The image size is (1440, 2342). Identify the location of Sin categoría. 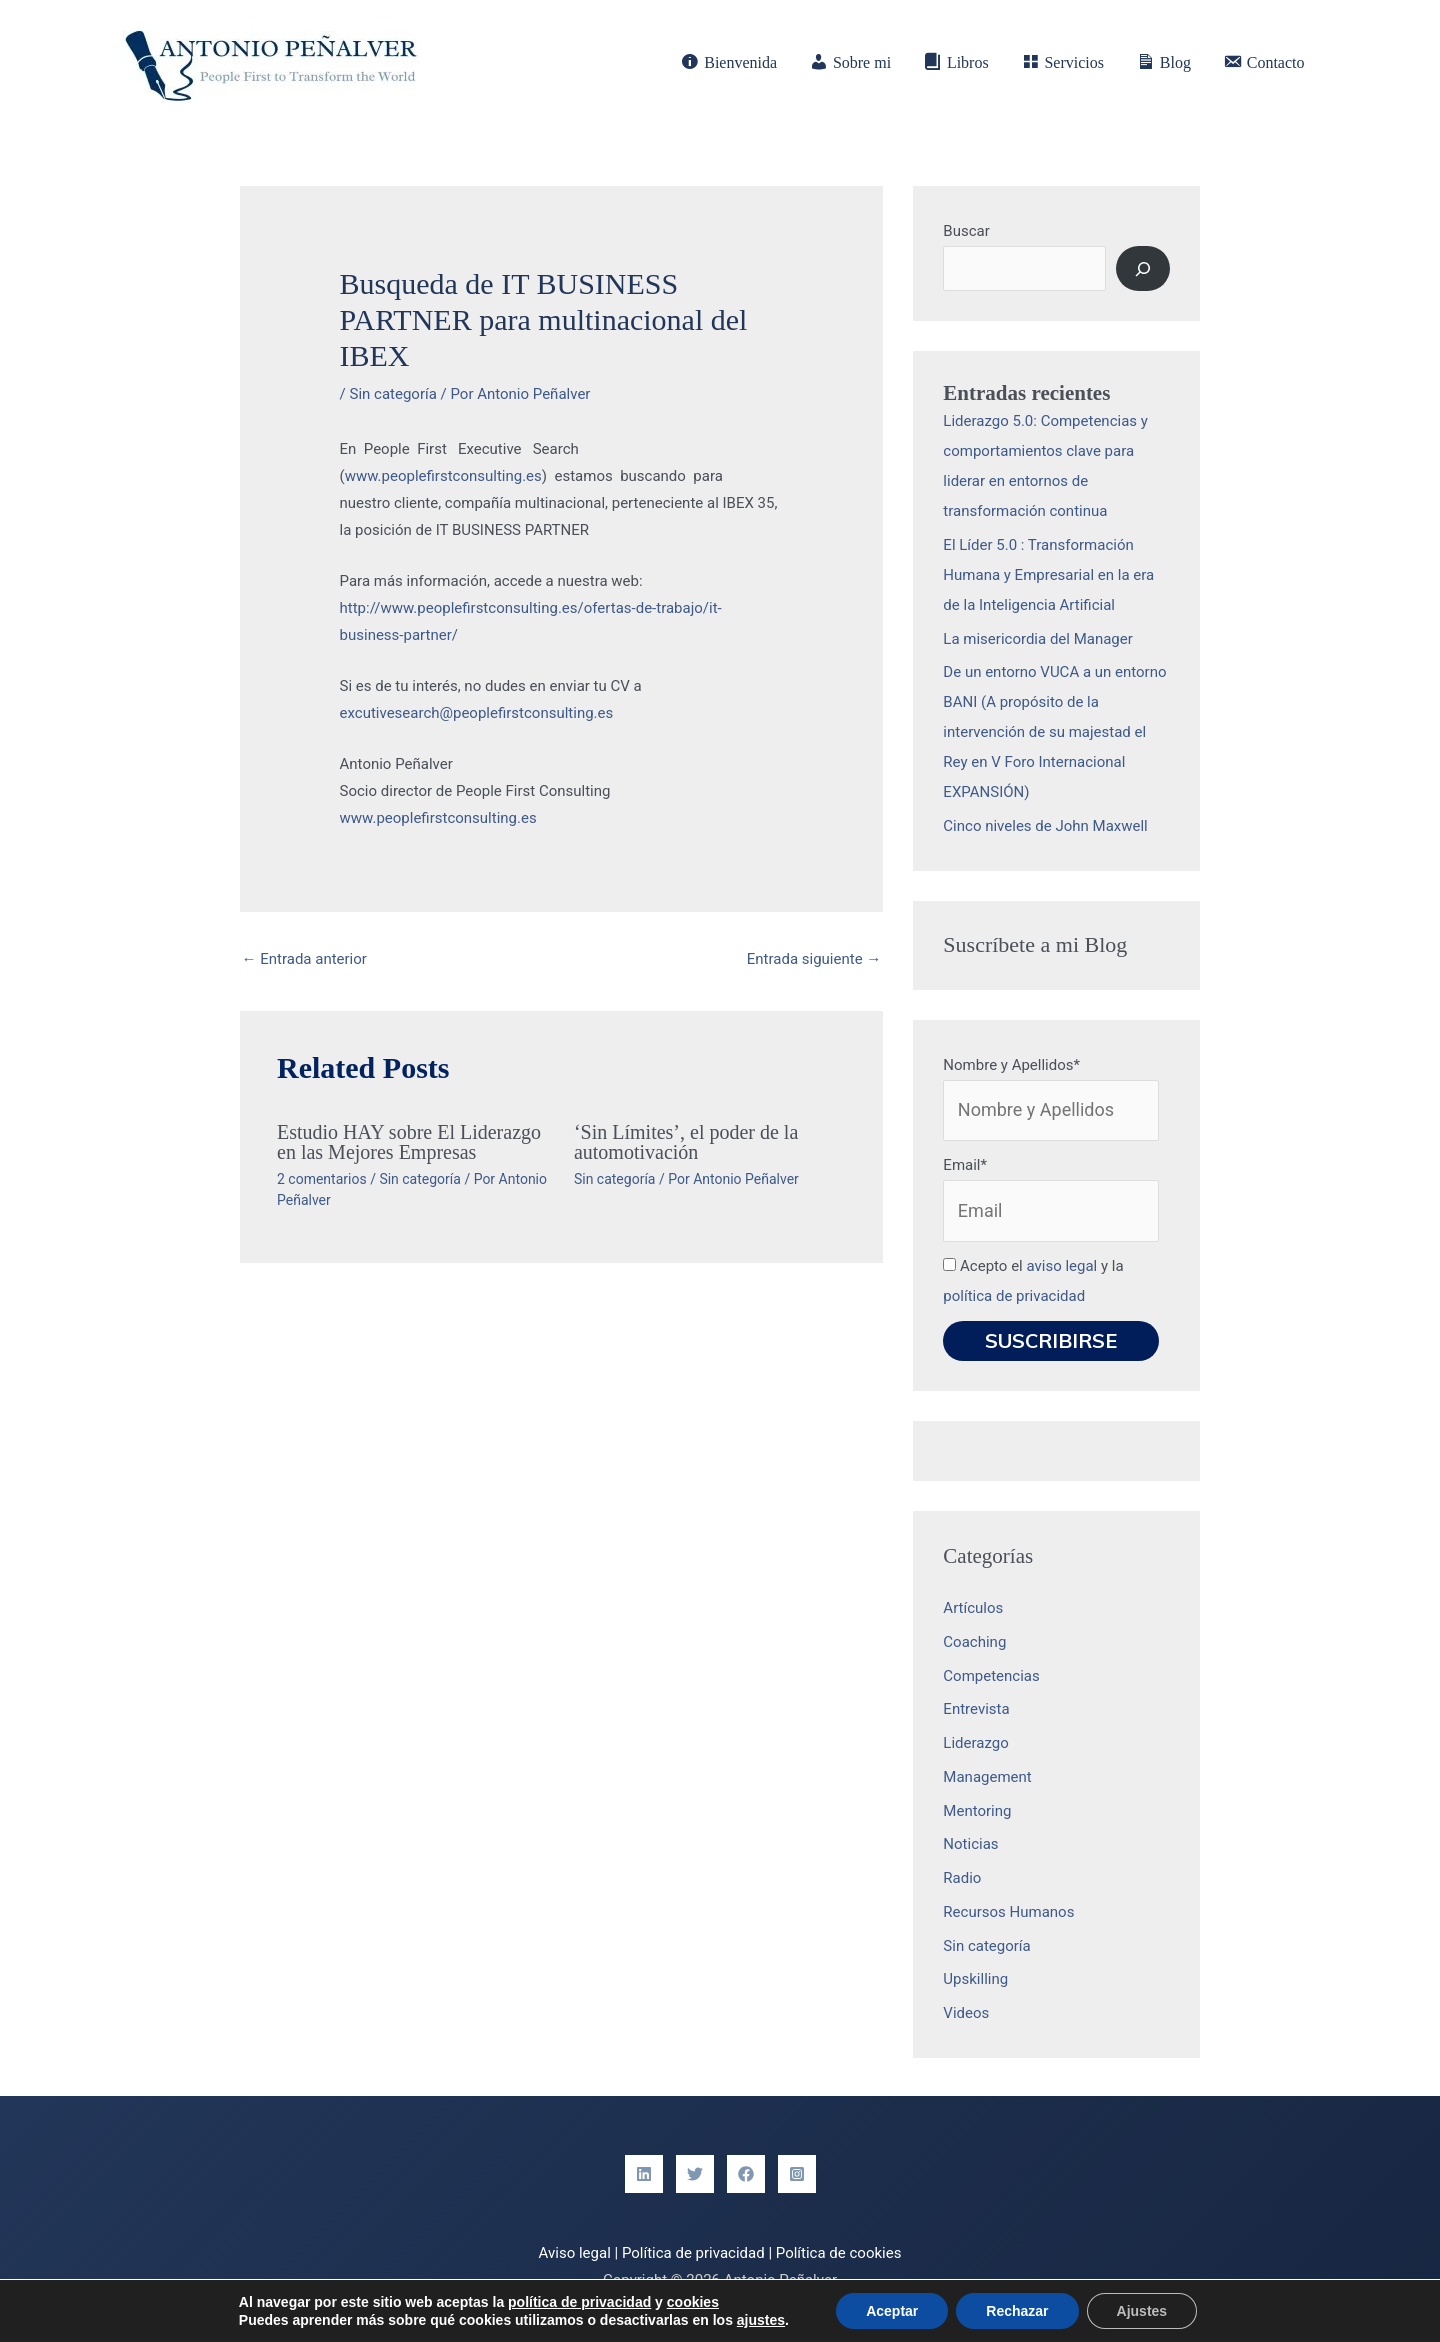
(392, 394).